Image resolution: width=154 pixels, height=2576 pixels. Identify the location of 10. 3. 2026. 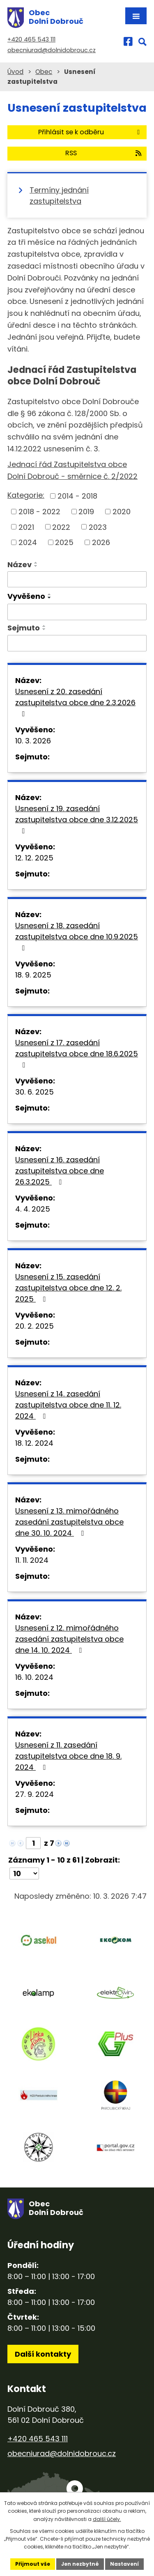
(33, 741).